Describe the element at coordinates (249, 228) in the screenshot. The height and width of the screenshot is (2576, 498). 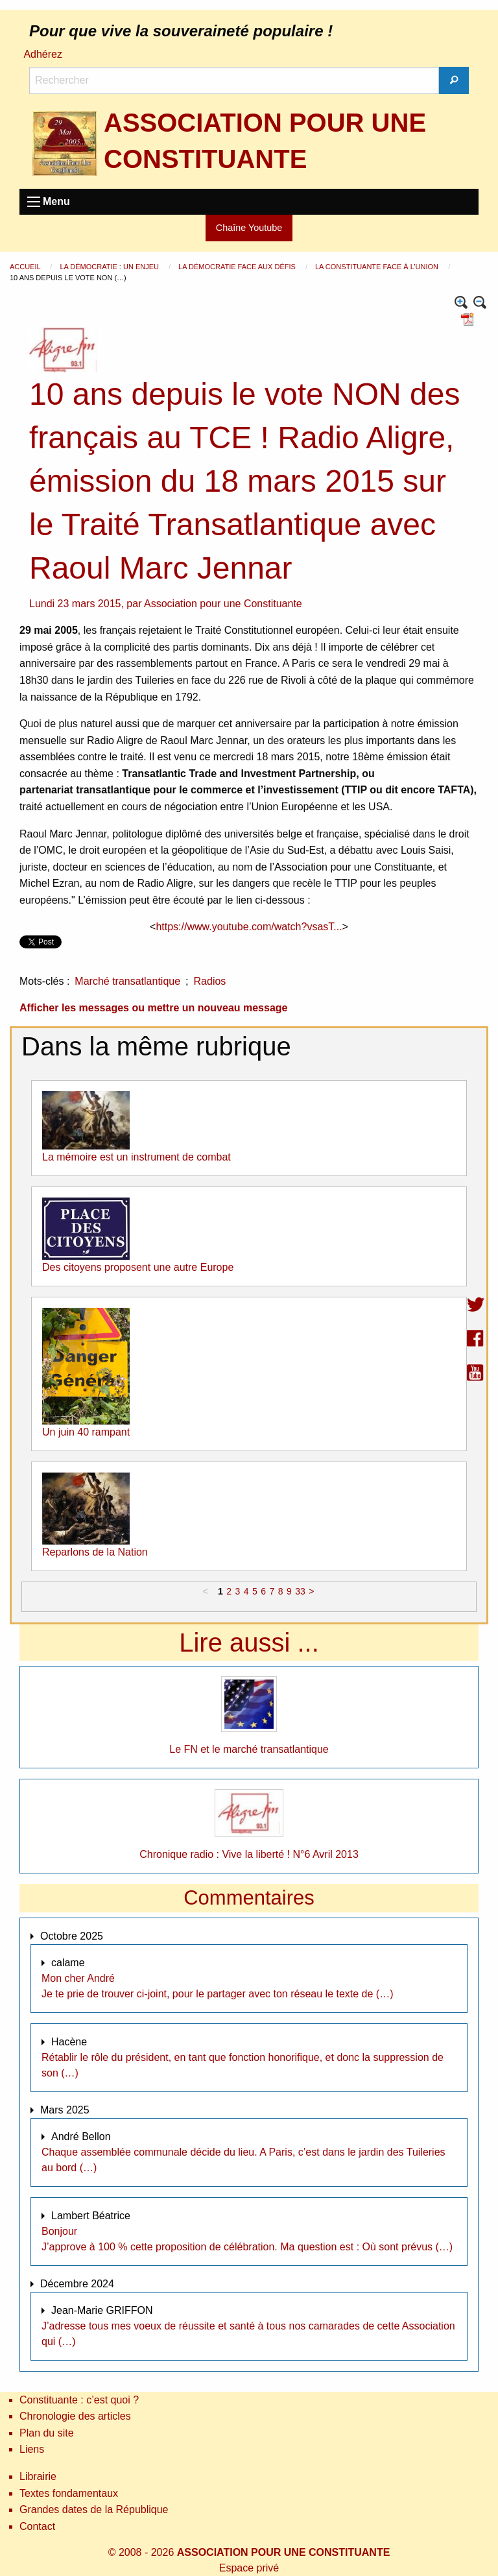
I see `Chaîne Youtube` at that location.